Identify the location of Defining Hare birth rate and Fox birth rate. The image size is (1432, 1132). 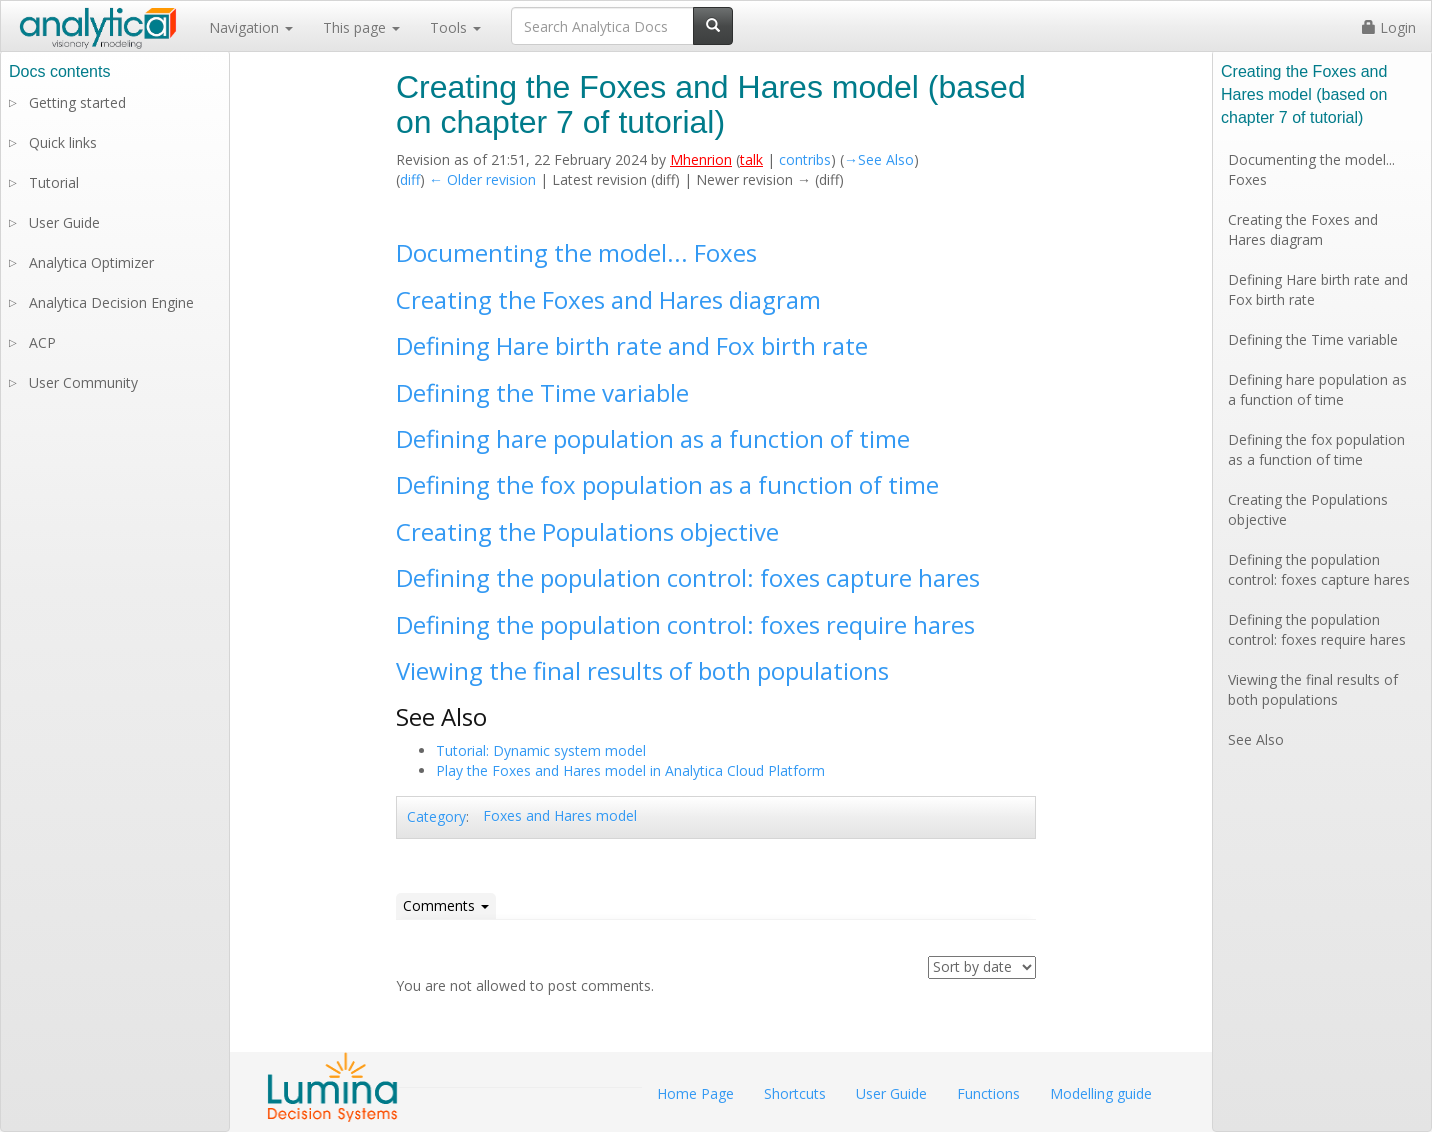
(632, 345).